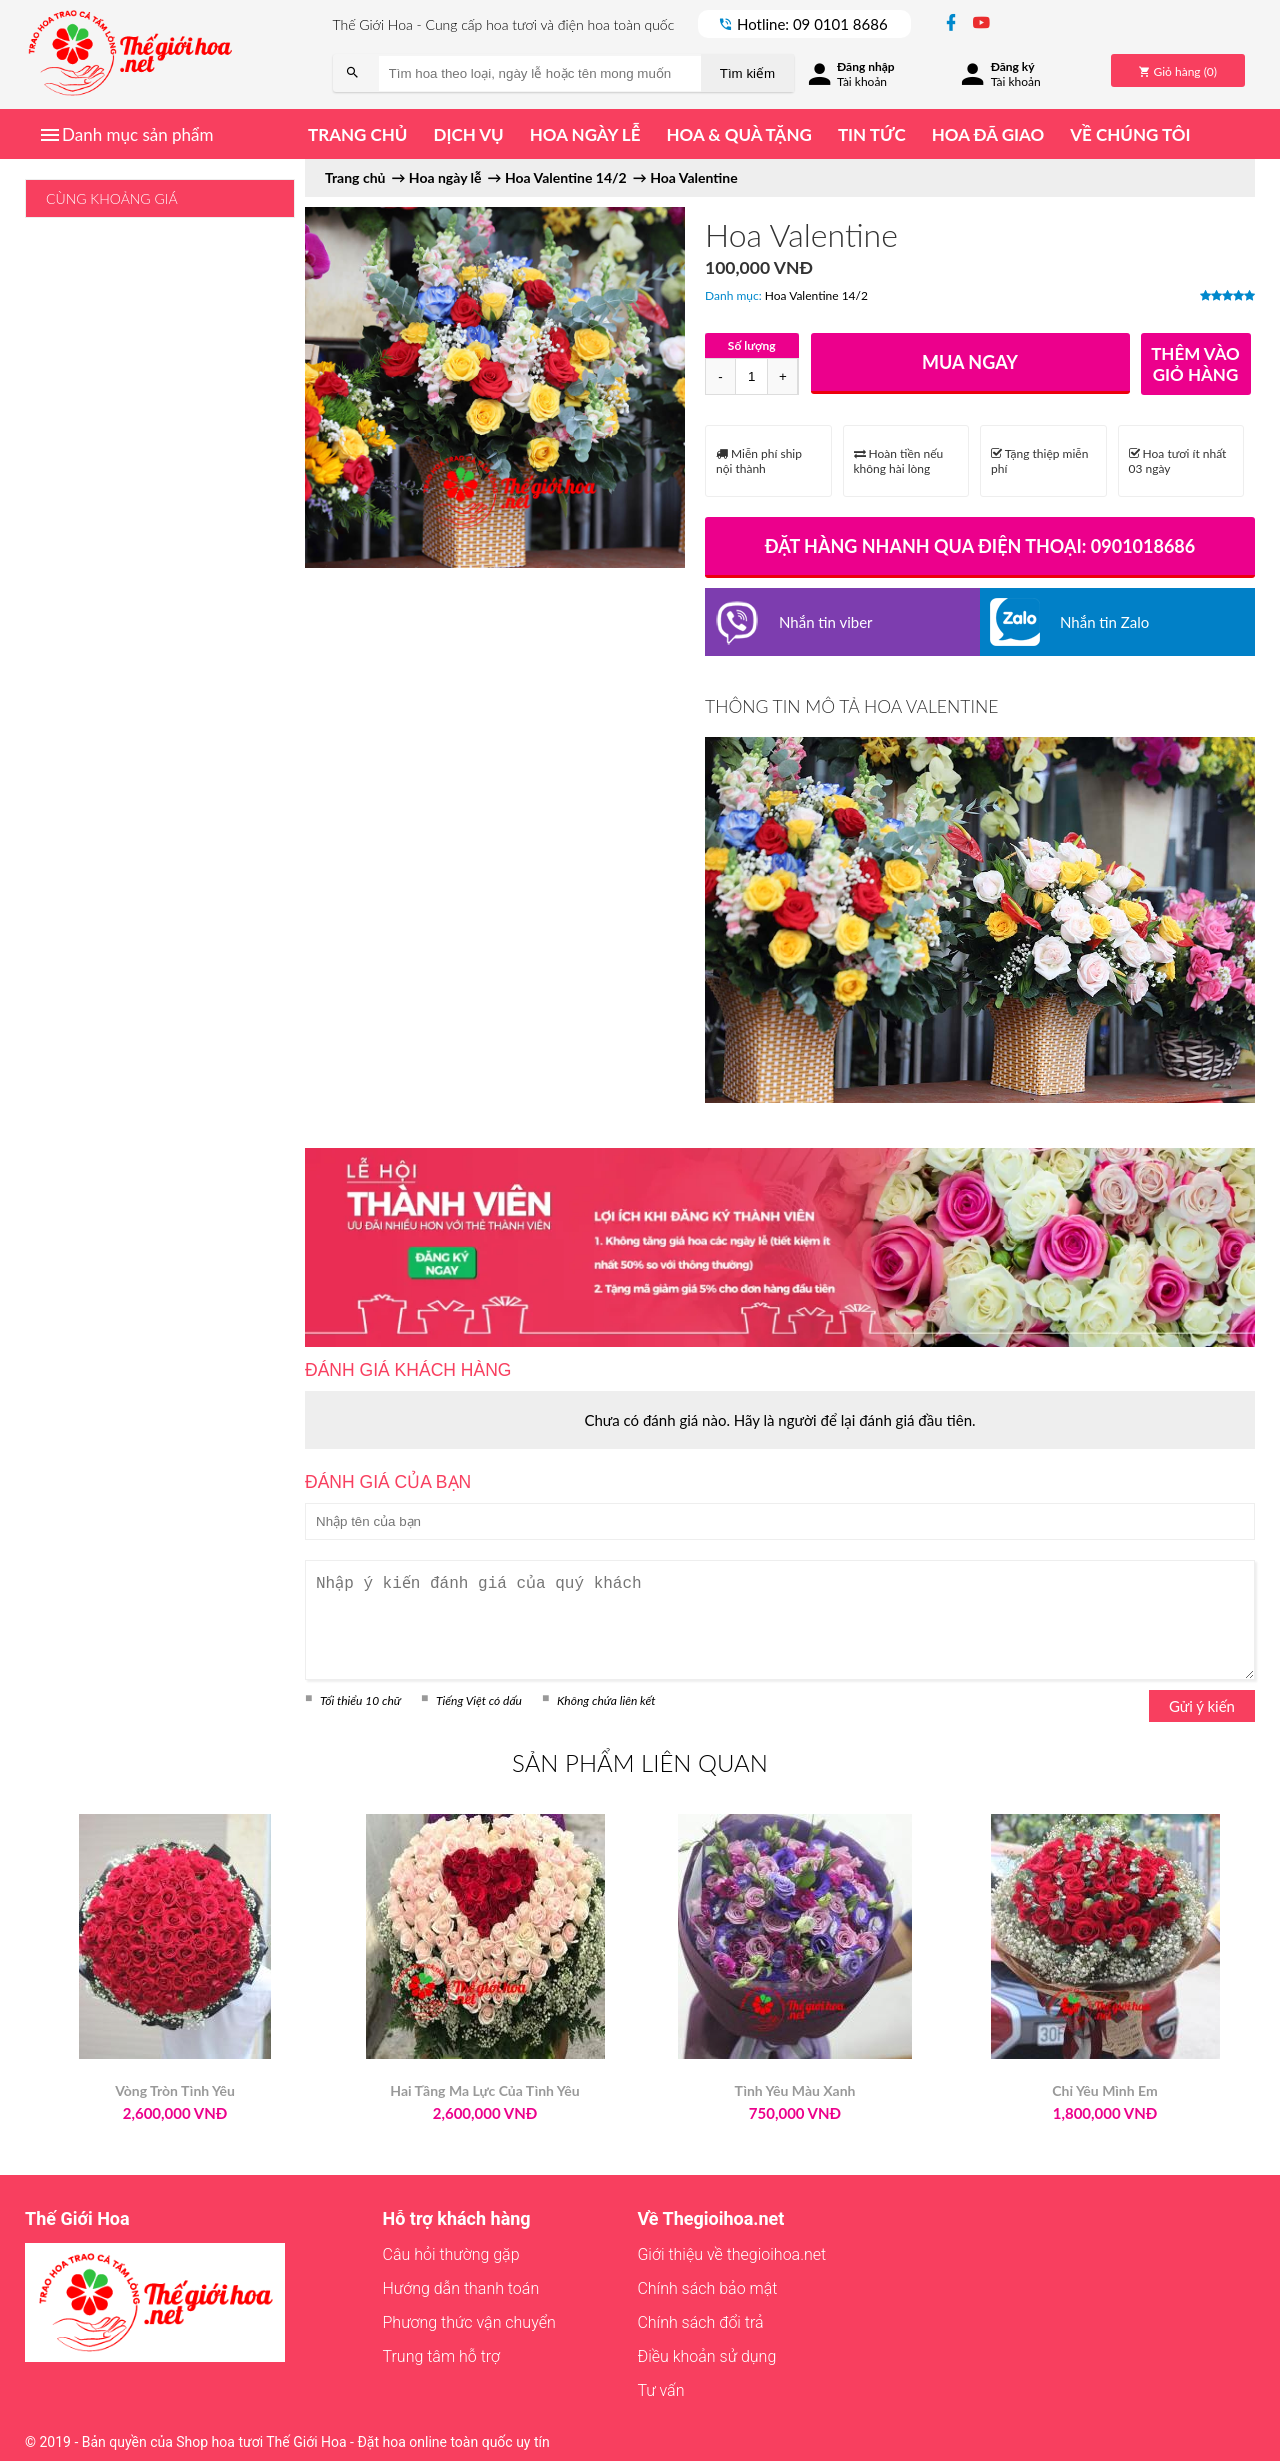  What do you see at coordinates (752, 345) in the screenshot?
I see `Số lượng` at bounding box center [752, 345].